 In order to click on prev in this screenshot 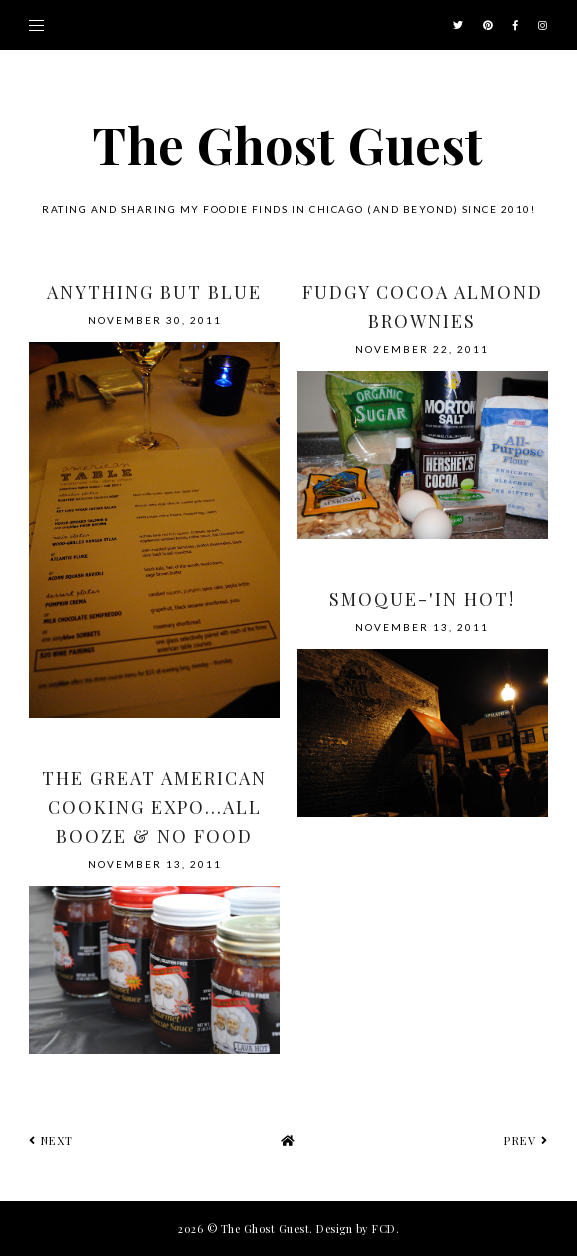, I will do `click(526, 1140)`.